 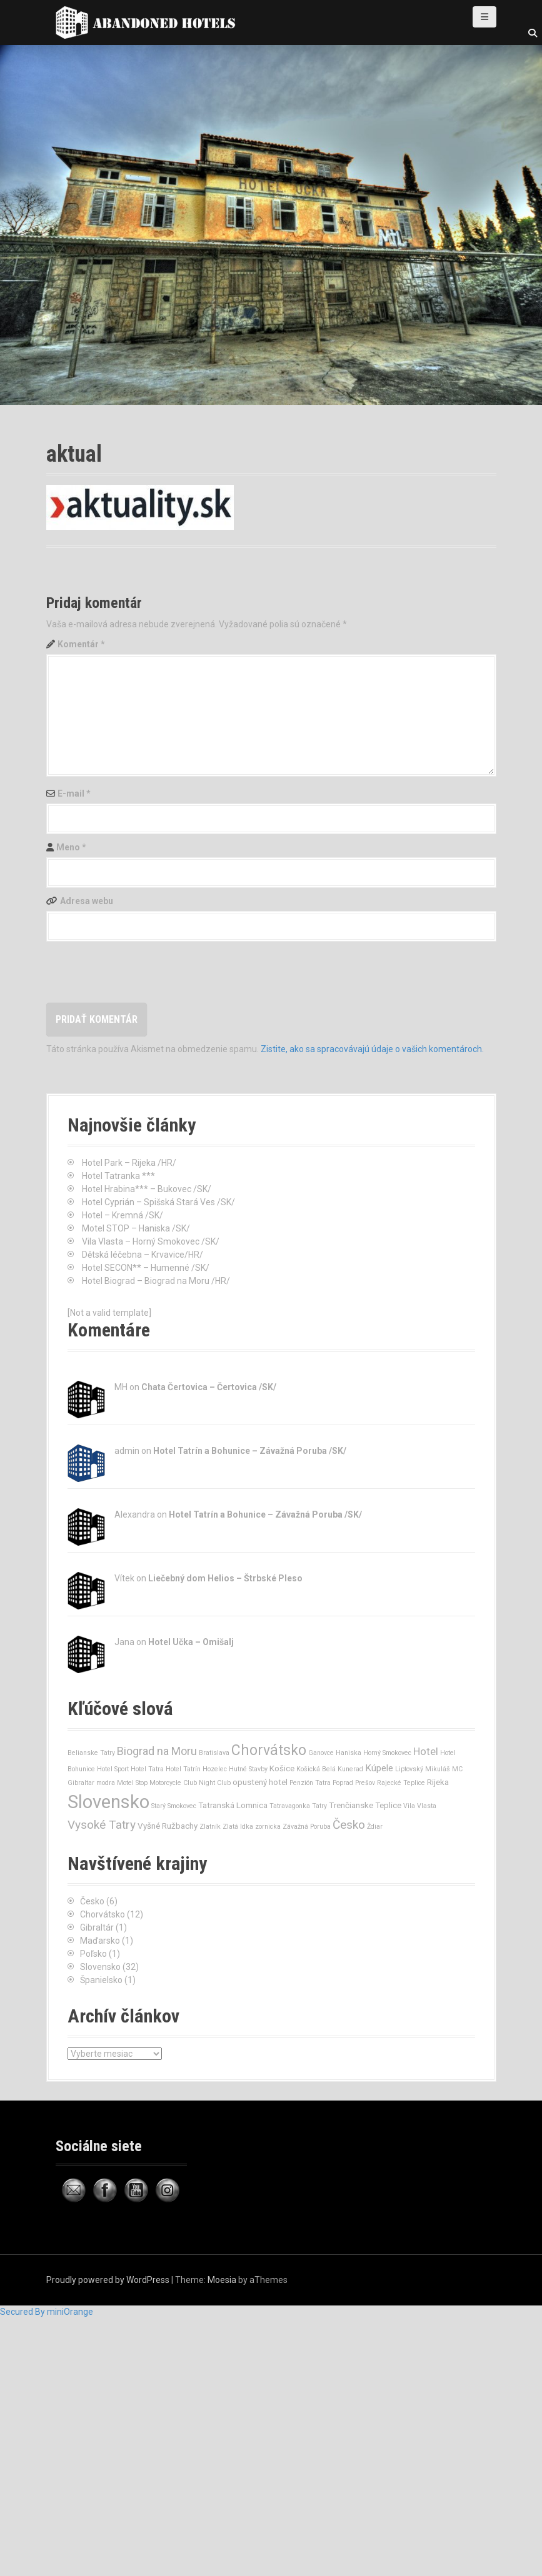 What do you see at coordinates (102, 1825) in the screenshot?
I see `Vysoké Tatry [Vysoké Tatry (6 položiek)]` at bounding box center [102, 1825].